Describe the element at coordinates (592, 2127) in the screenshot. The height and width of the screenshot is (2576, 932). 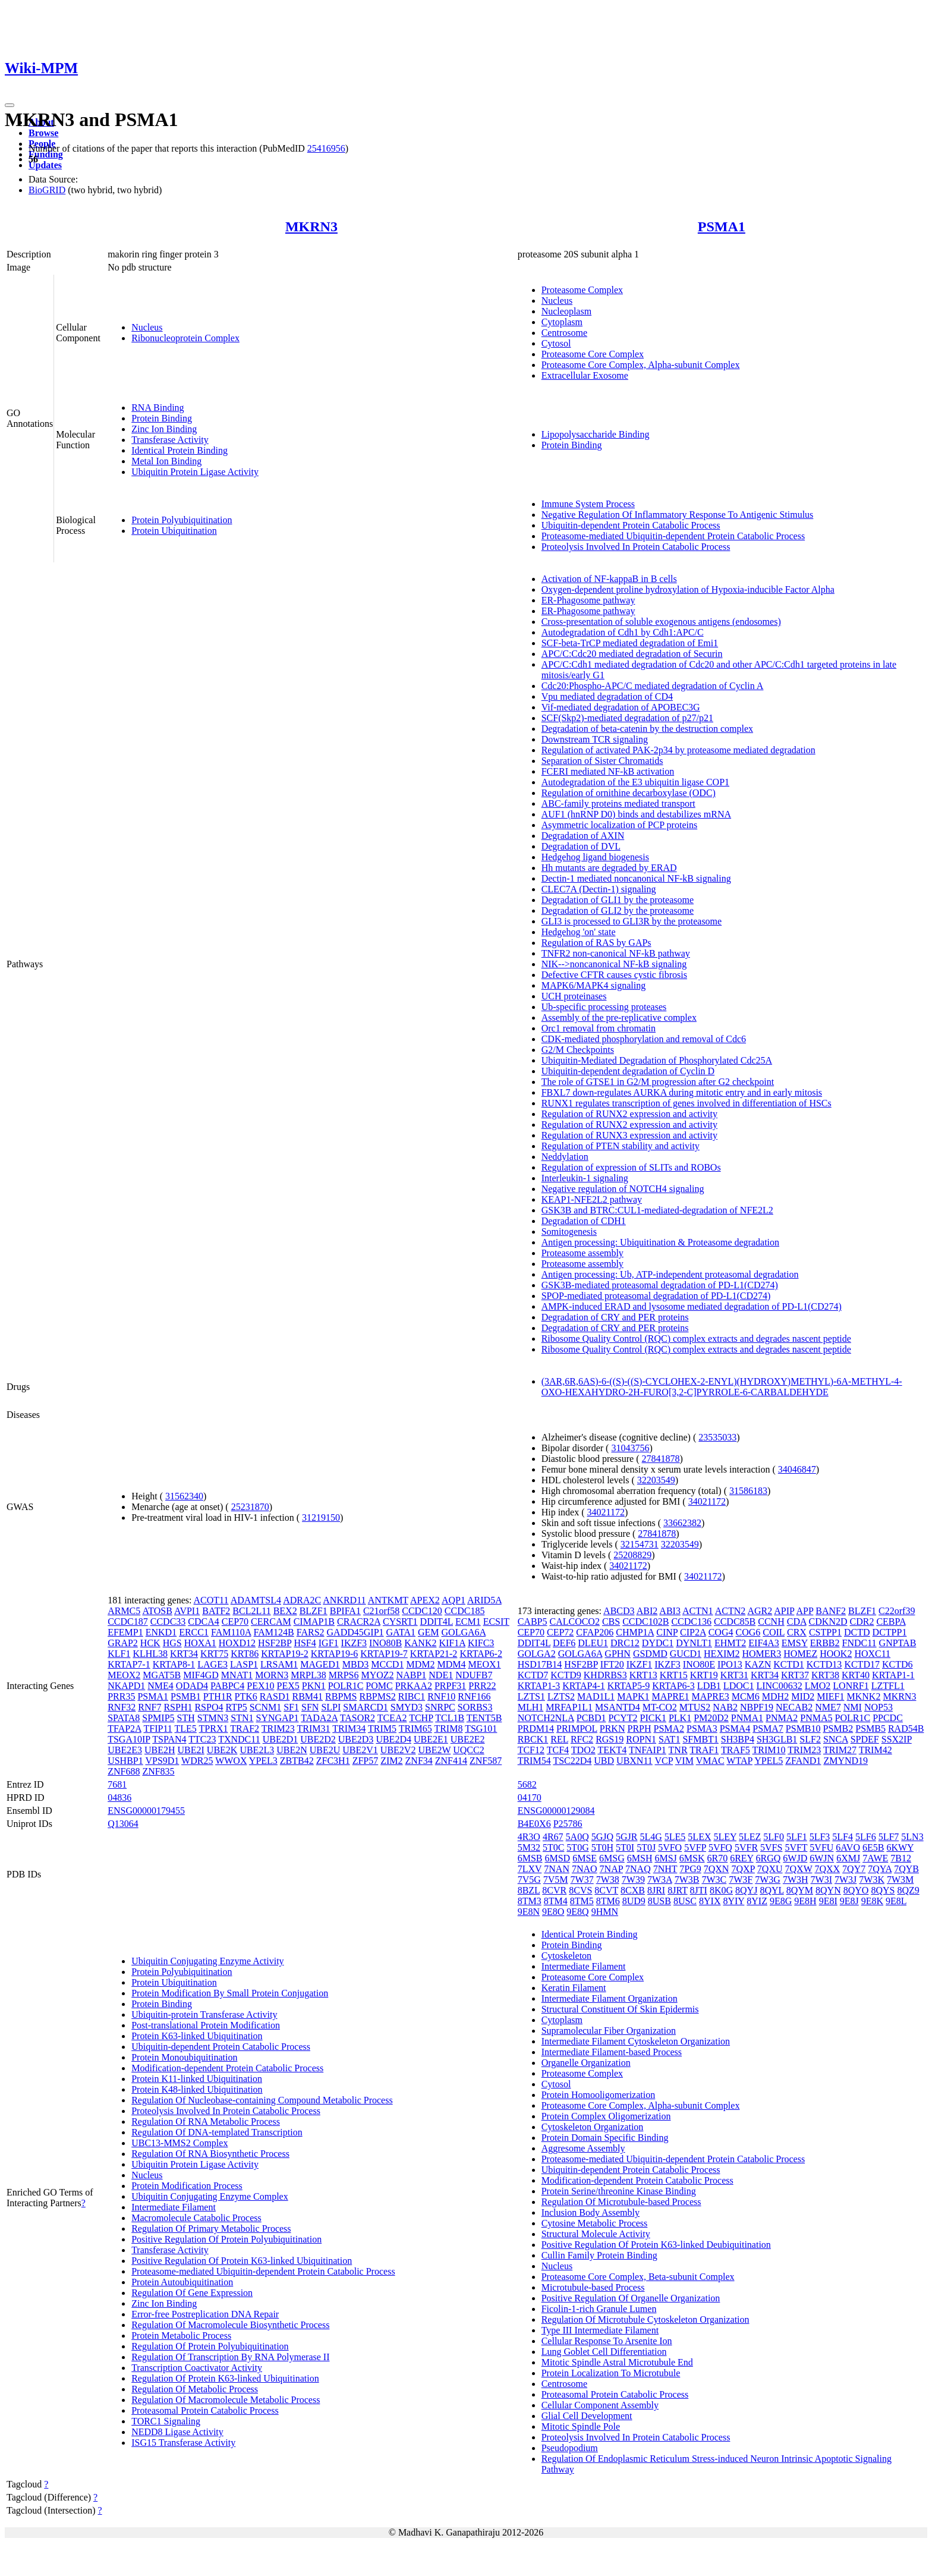
I see `Cytoskeleton Organization` at that location.